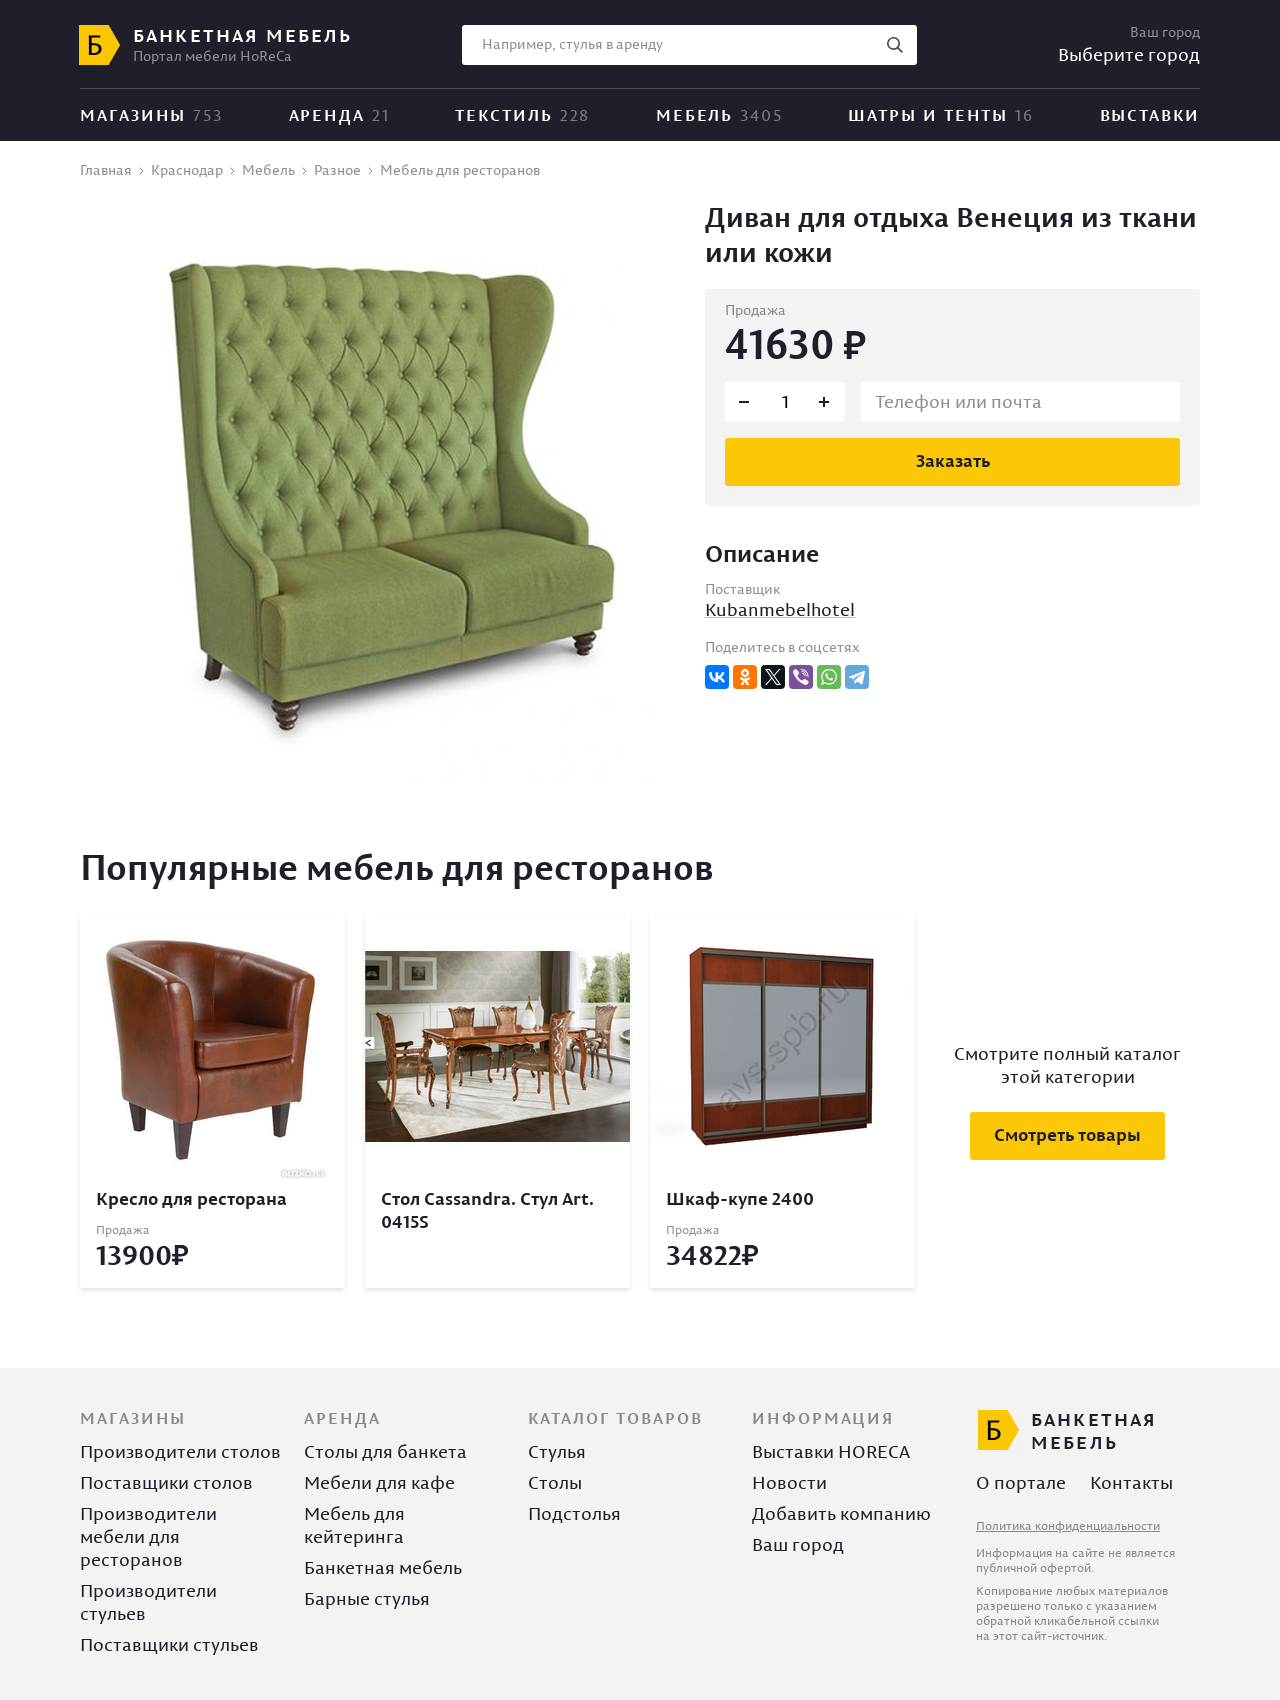  Describe the element at coordinates (379, 1482) in the screenshot. I see `Мебели для кафе` at that location.